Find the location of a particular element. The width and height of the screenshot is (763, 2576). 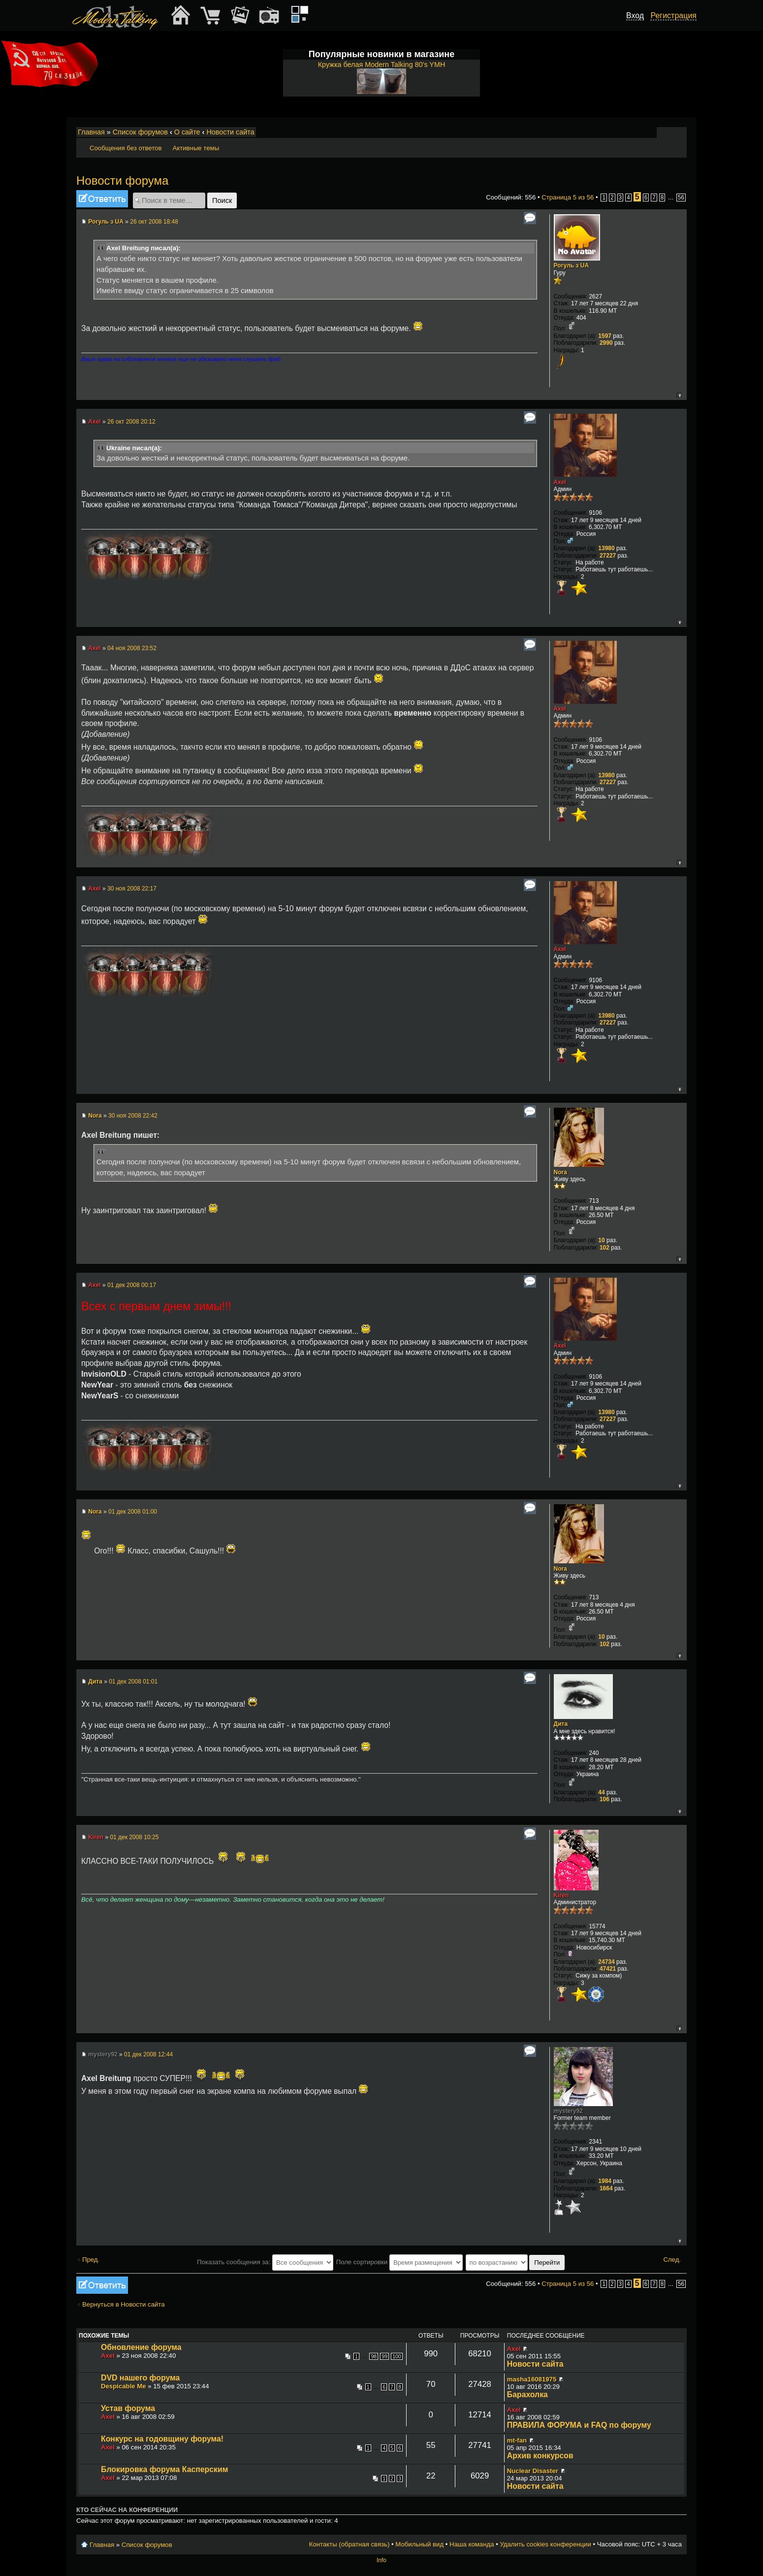

01 дек 2008 00:17 is located at coordinates (131, 1285).